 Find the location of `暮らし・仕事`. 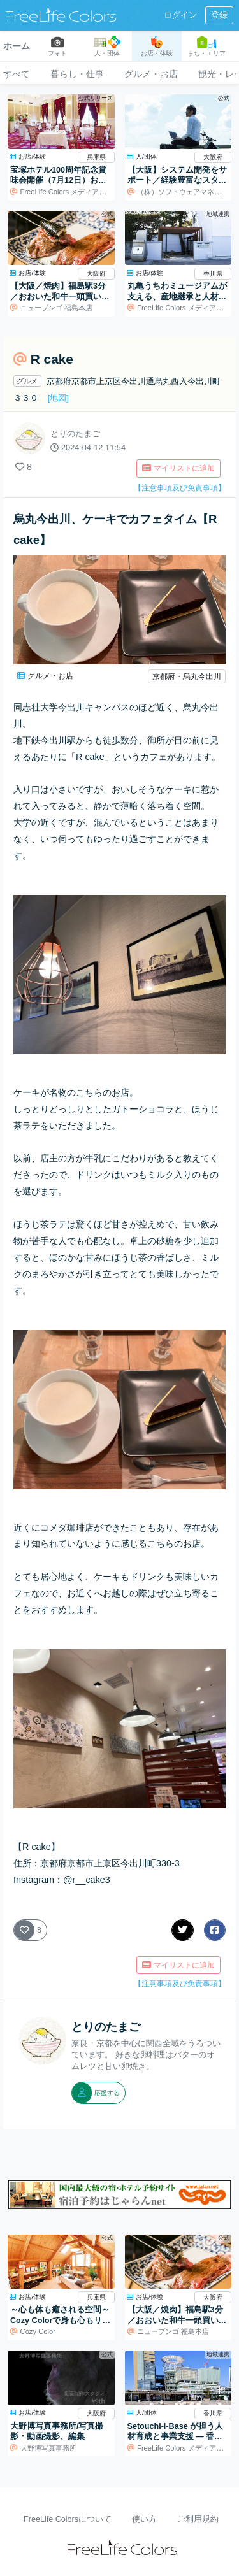

暮らし・仕事 is located at coordinates (77, 74).